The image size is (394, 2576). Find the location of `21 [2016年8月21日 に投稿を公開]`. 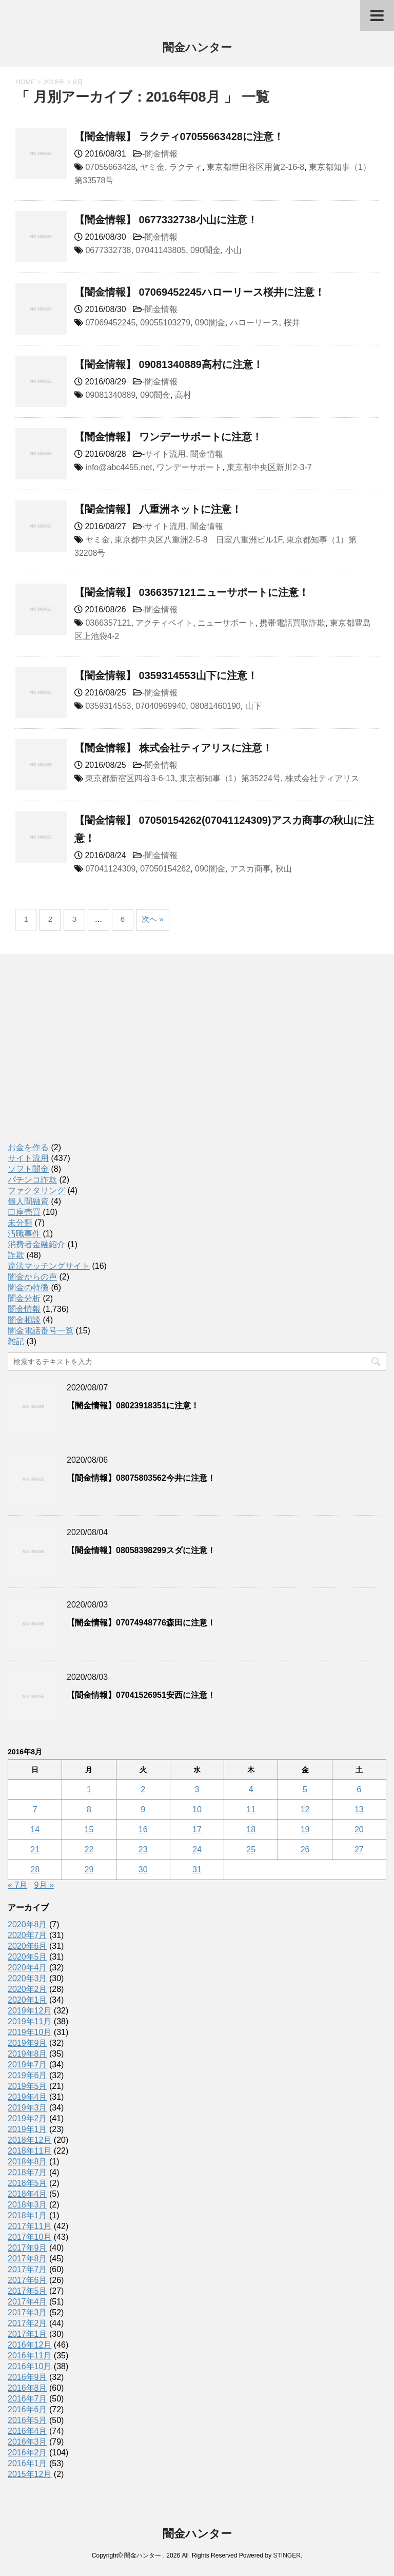

21 [2016年8月21日 に投稿を公開] is located at coordinates (35, 1849).